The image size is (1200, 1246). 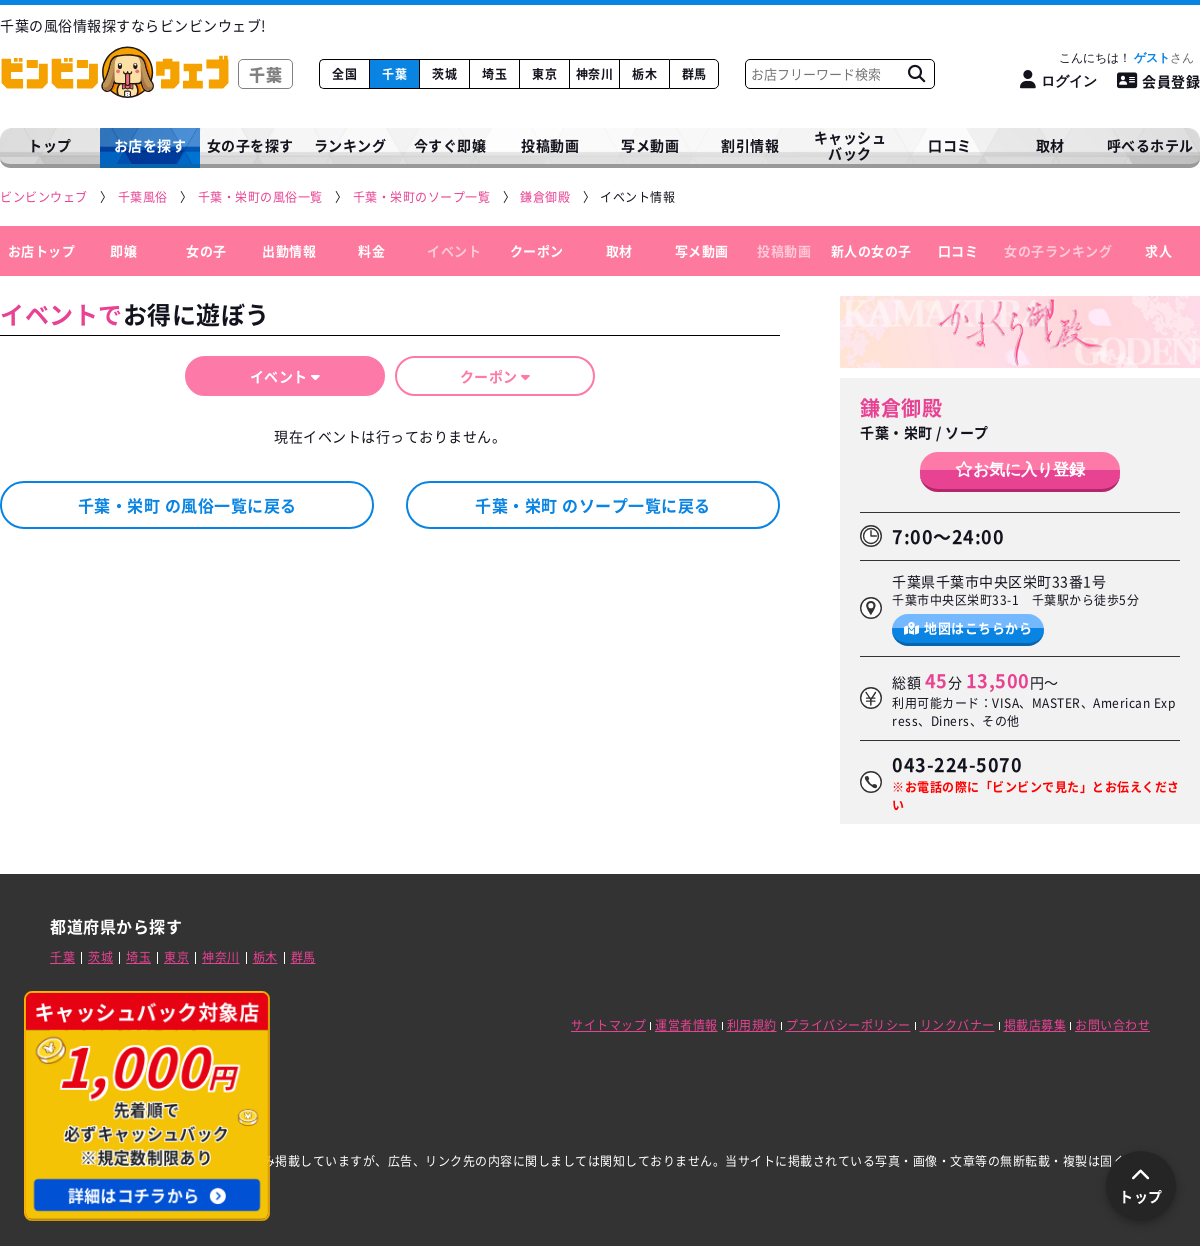 I want to click on 群馬, so click(x=694, y=74).